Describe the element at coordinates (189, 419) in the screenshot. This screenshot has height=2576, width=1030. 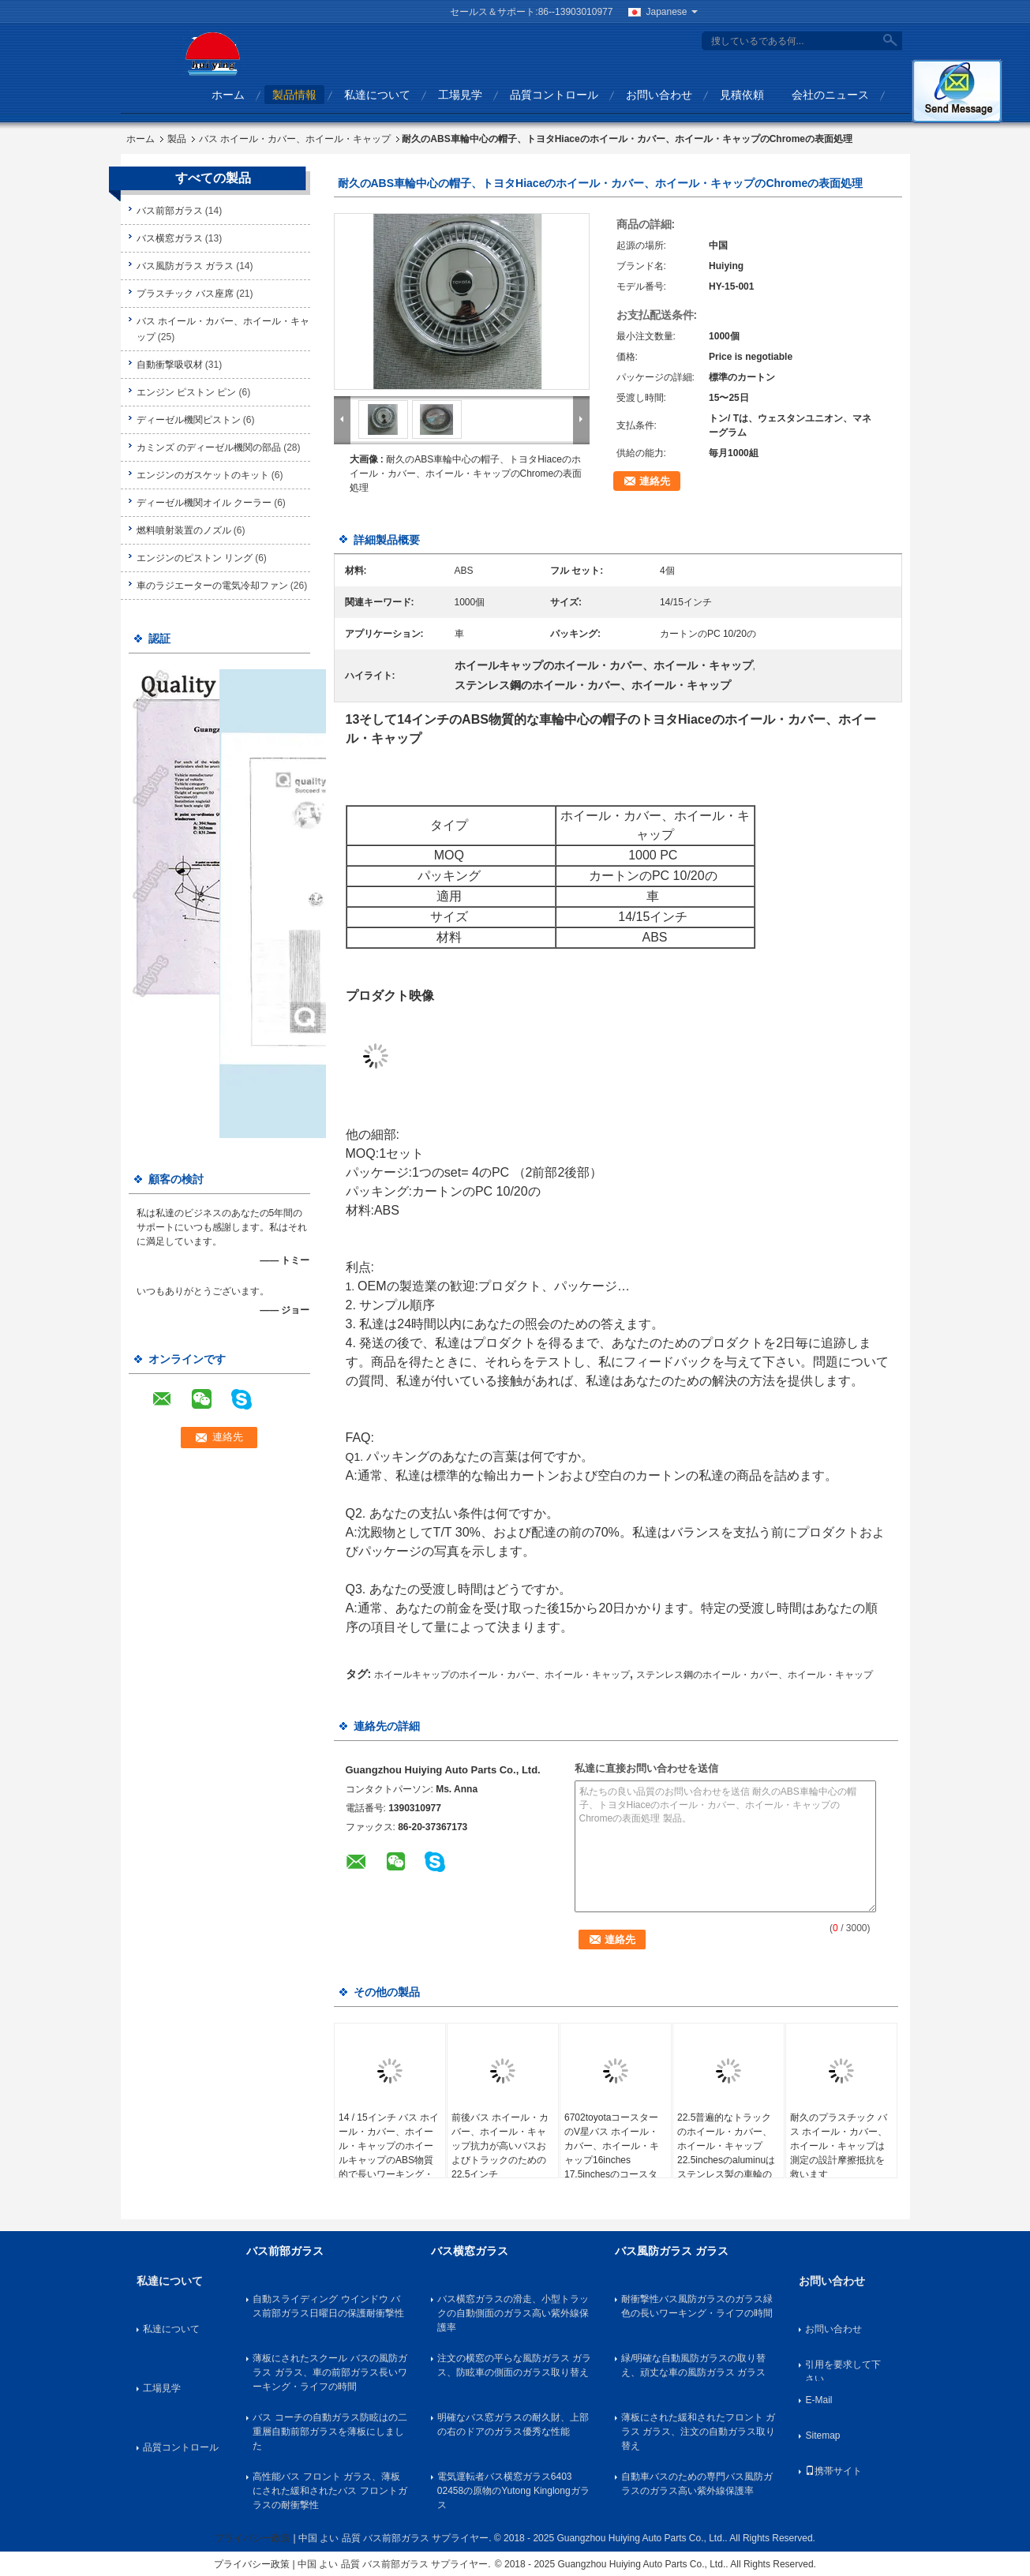
I see `ディーゼル機関ピストン` at that location.